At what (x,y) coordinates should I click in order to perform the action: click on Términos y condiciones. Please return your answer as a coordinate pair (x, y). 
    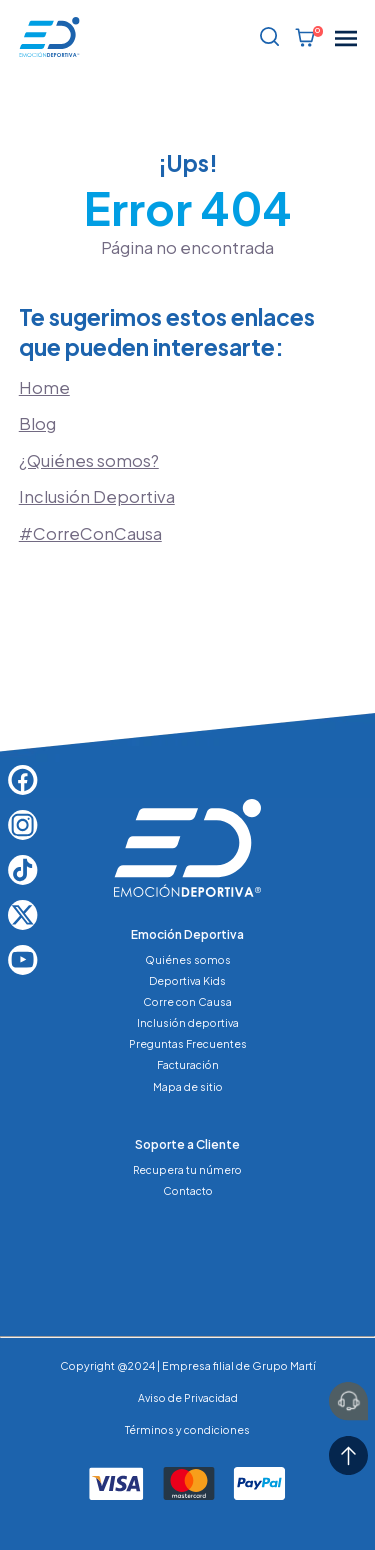
    Looking at the image, I should click on (187, 1429).